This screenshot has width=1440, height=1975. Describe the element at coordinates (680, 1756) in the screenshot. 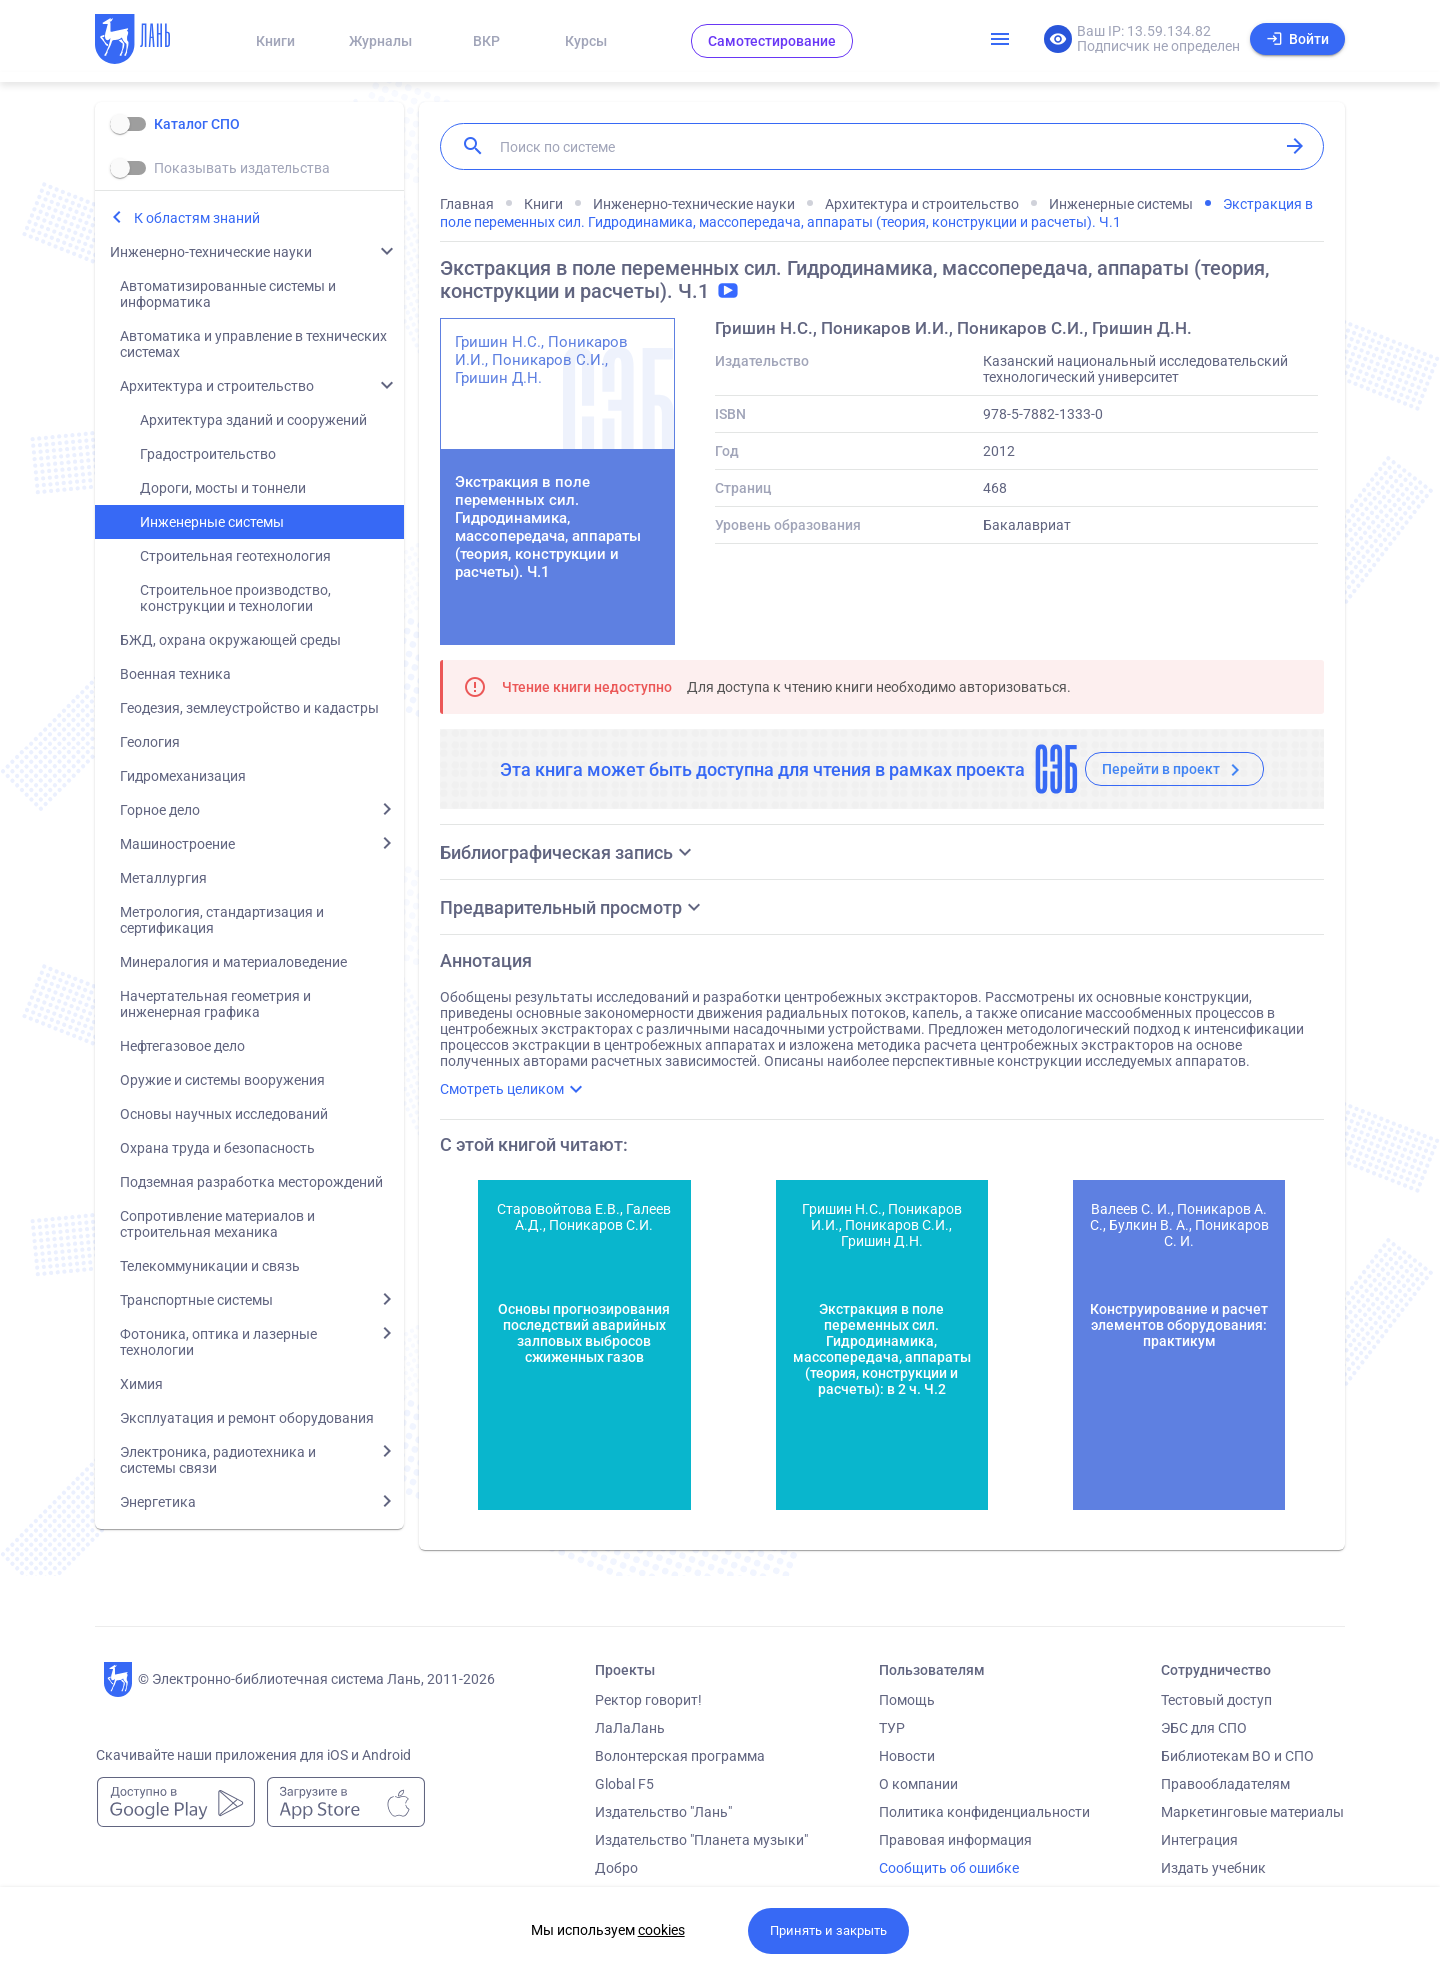

I see `Волонтерская программа` at that location.